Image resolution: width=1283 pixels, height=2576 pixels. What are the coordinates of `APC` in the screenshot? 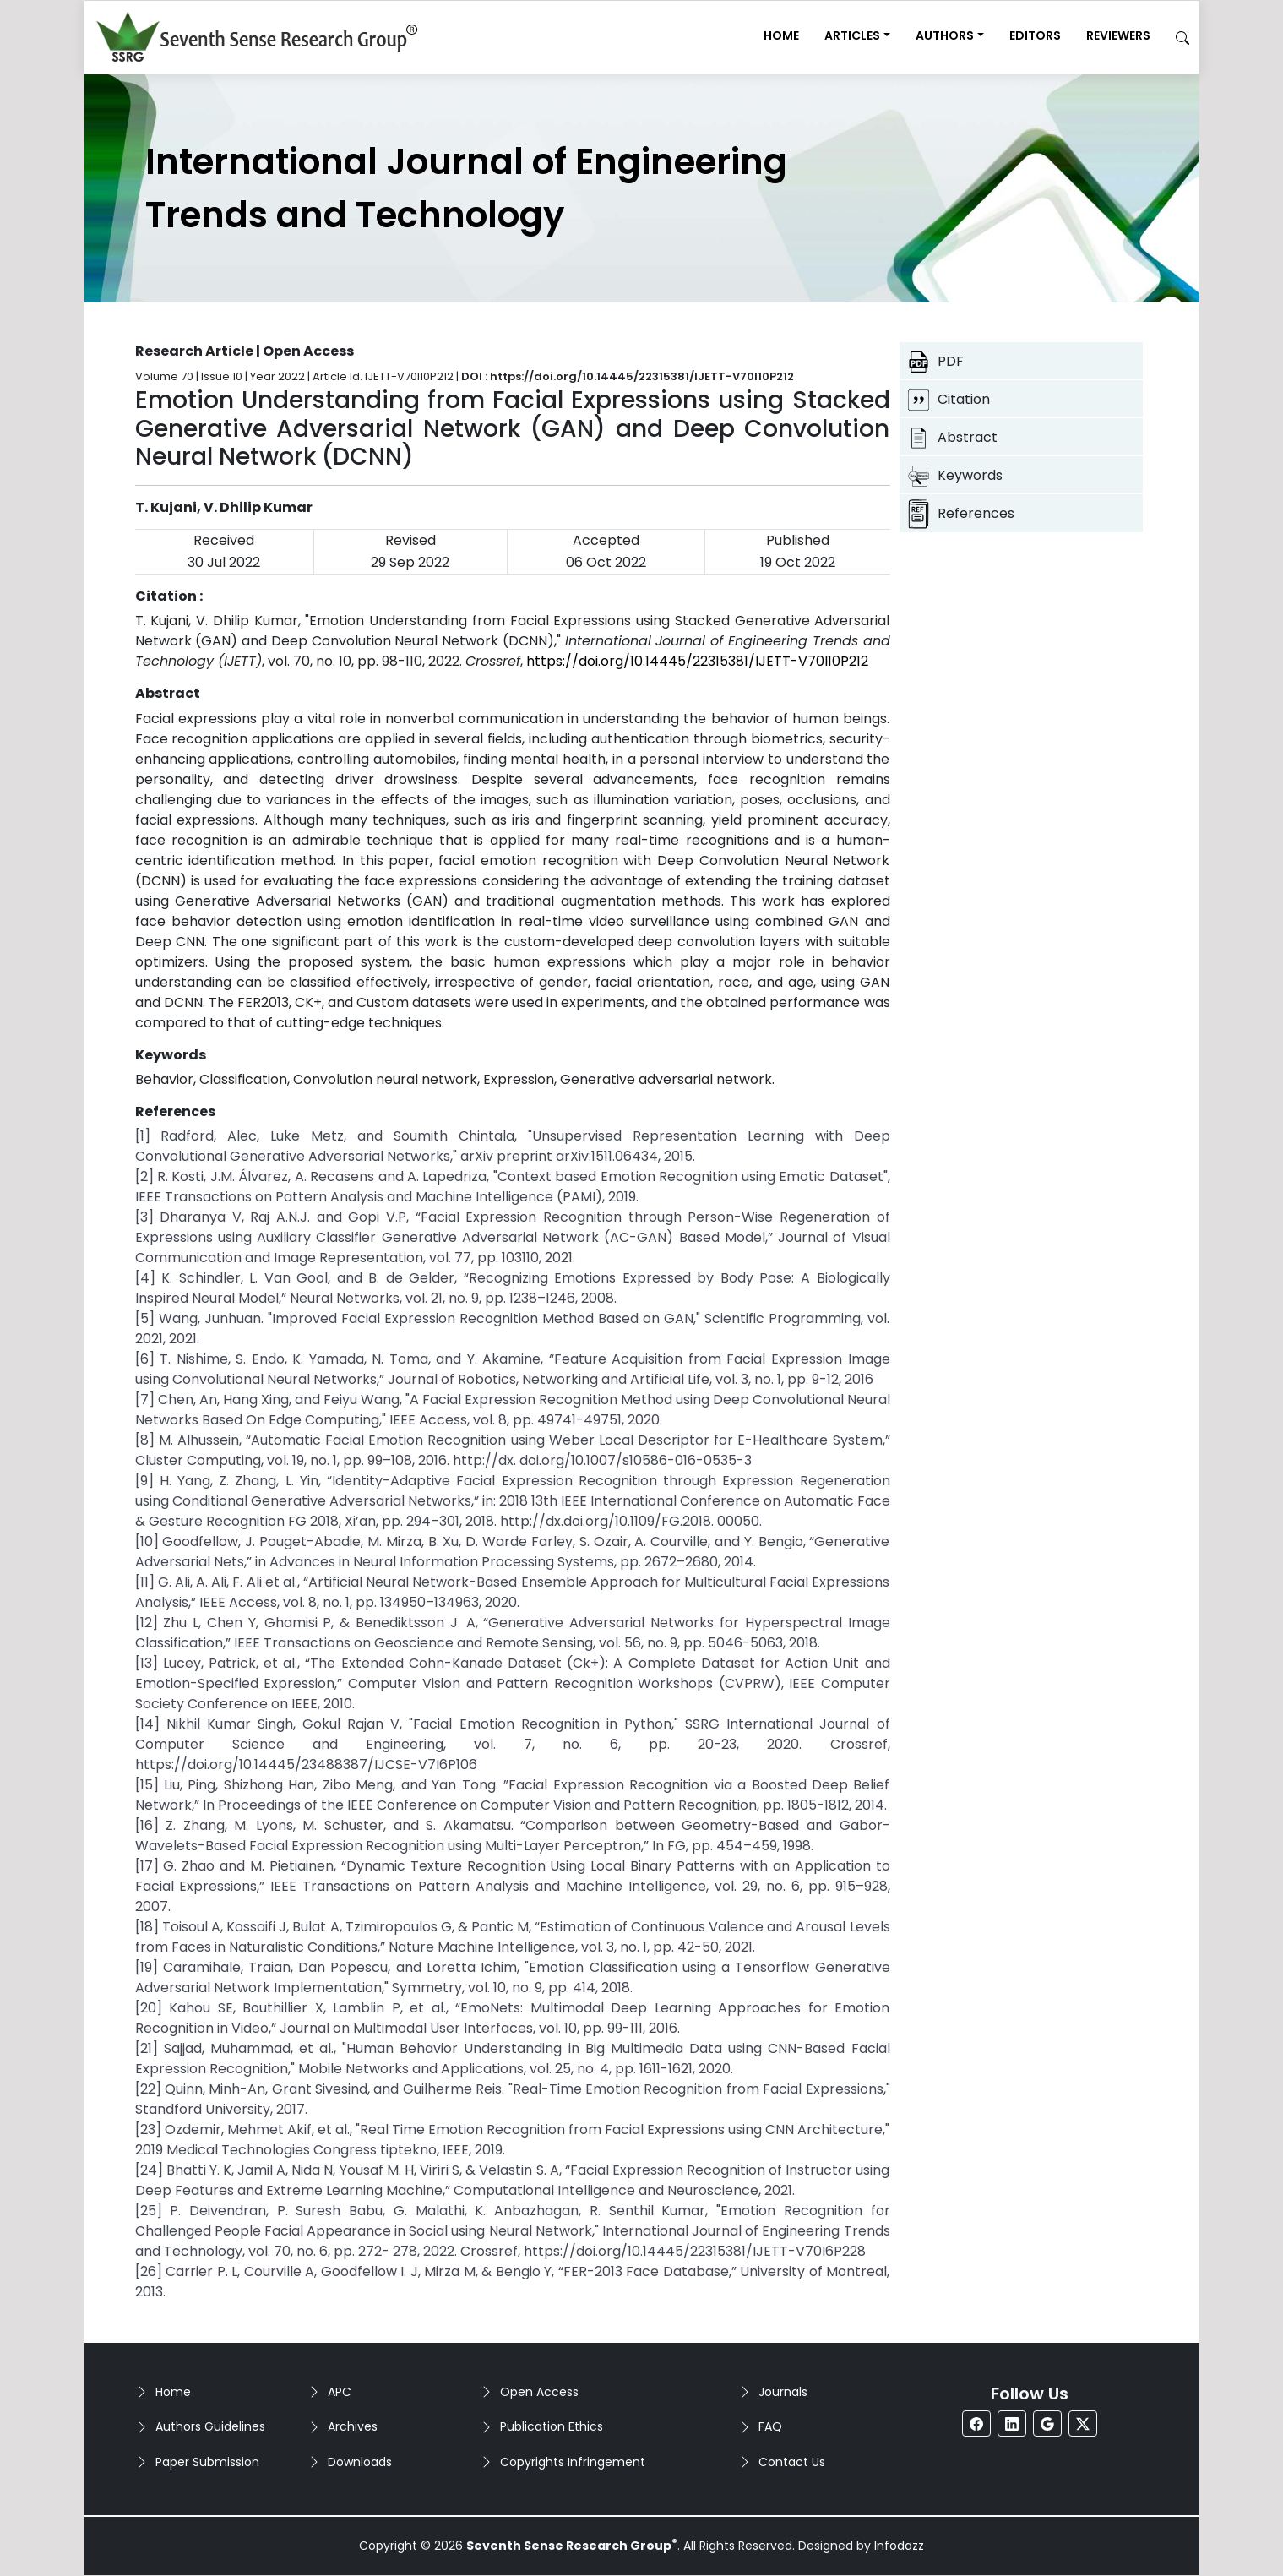 It's located at (339, 2391).